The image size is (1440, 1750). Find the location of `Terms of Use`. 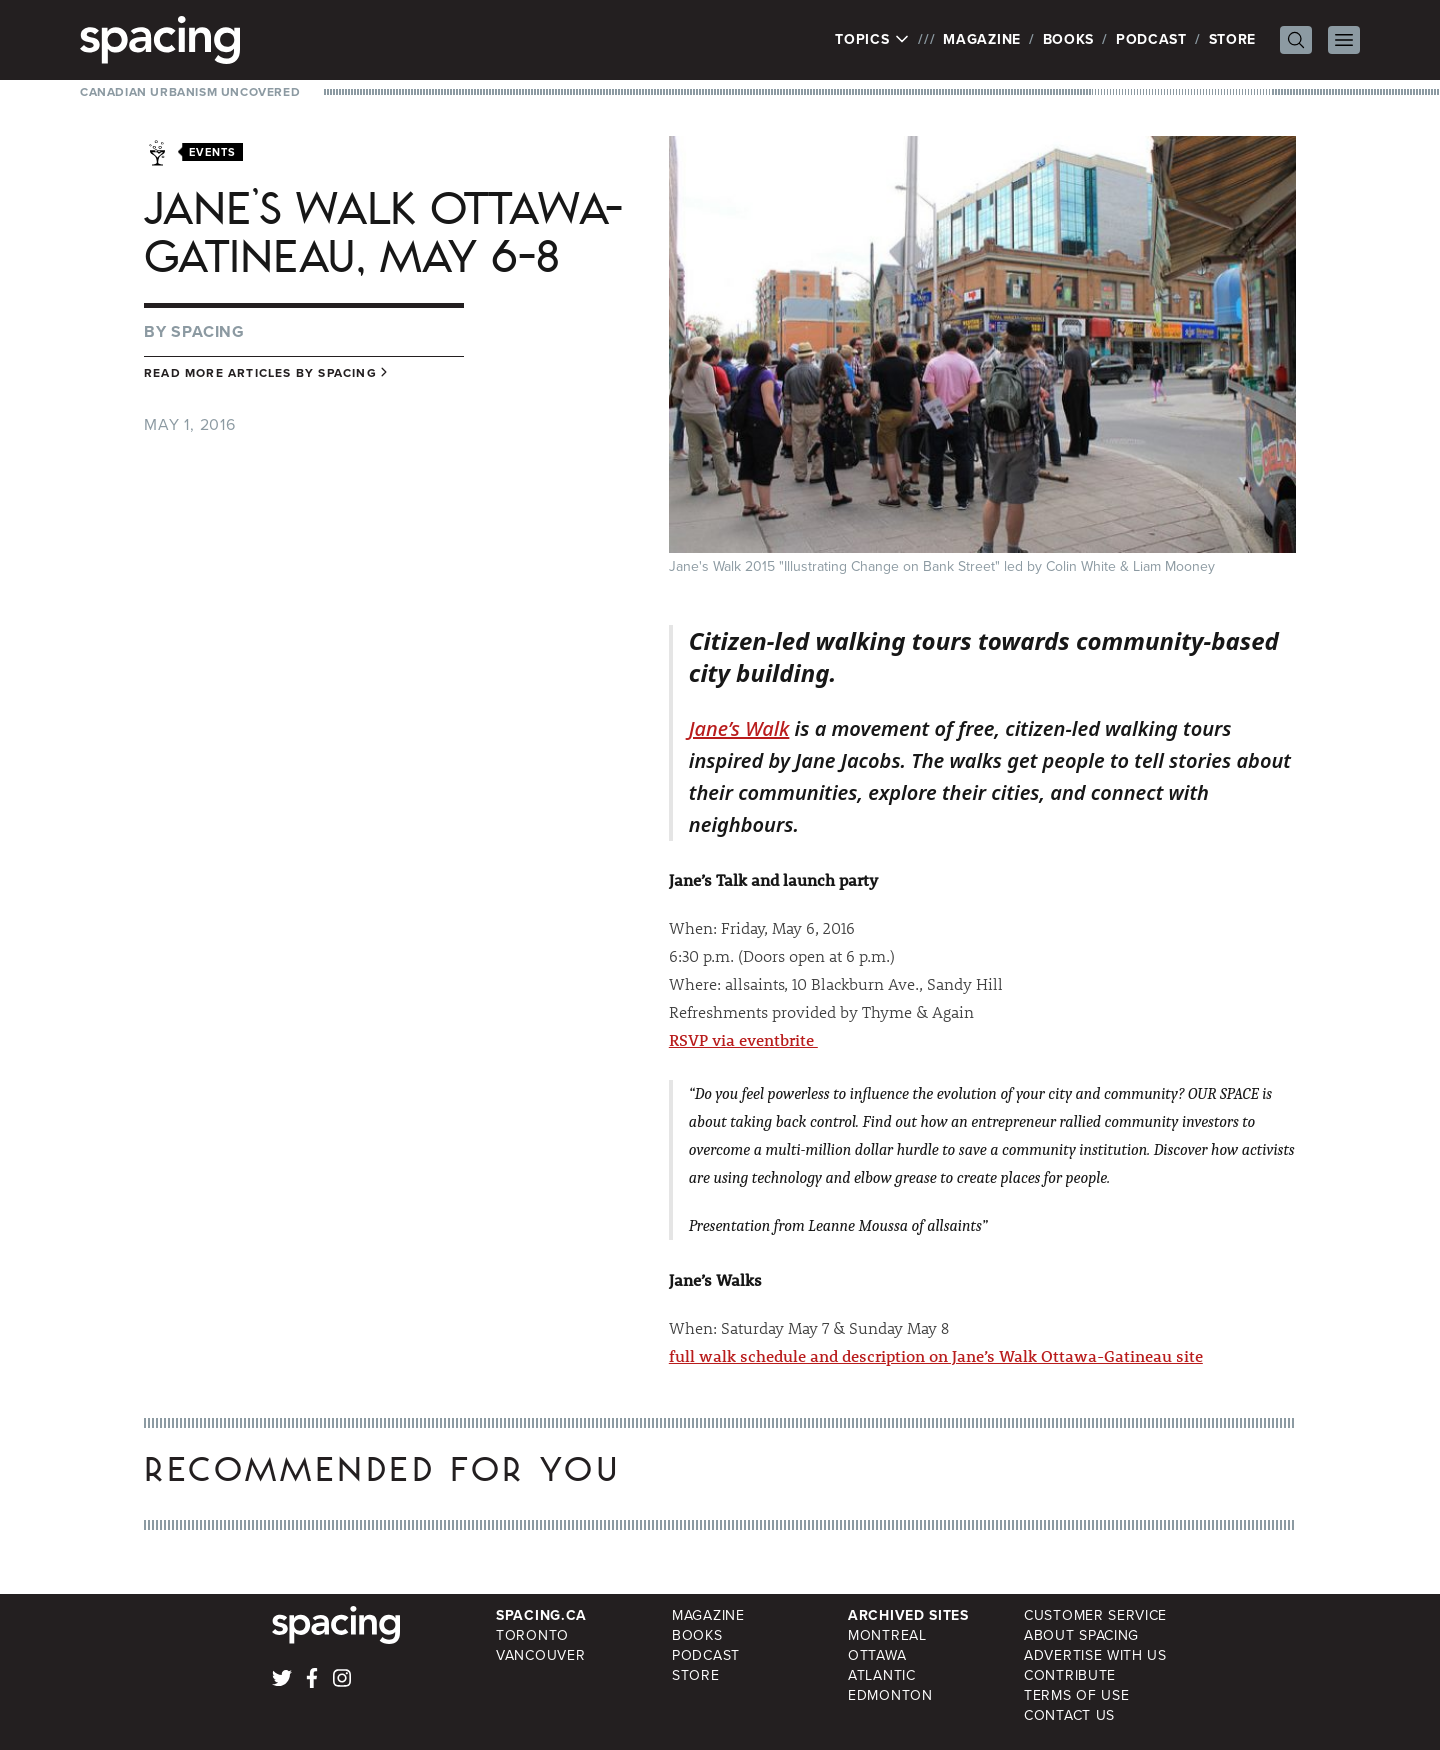

Terms of Use is located at coordinates (1076, 1695).